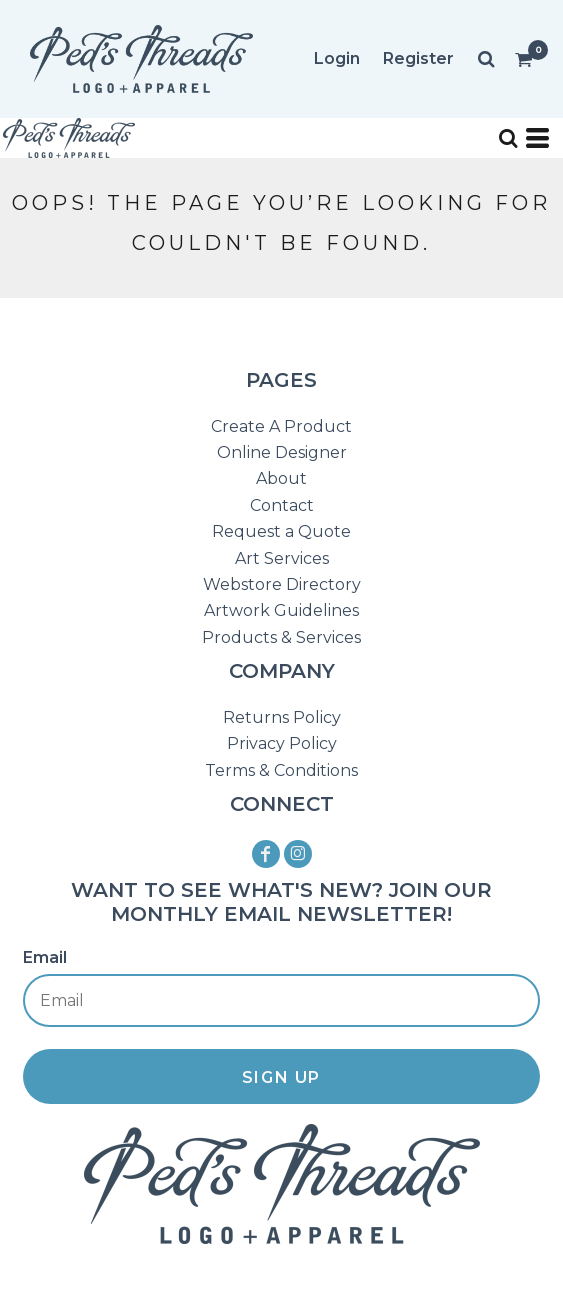 Image resolution: width=563 pixels, height=1314 pixels. What do you see at coordinates (281, 426) in the screenshot?
I see `Create A Product` at bounding box center [281, 426].